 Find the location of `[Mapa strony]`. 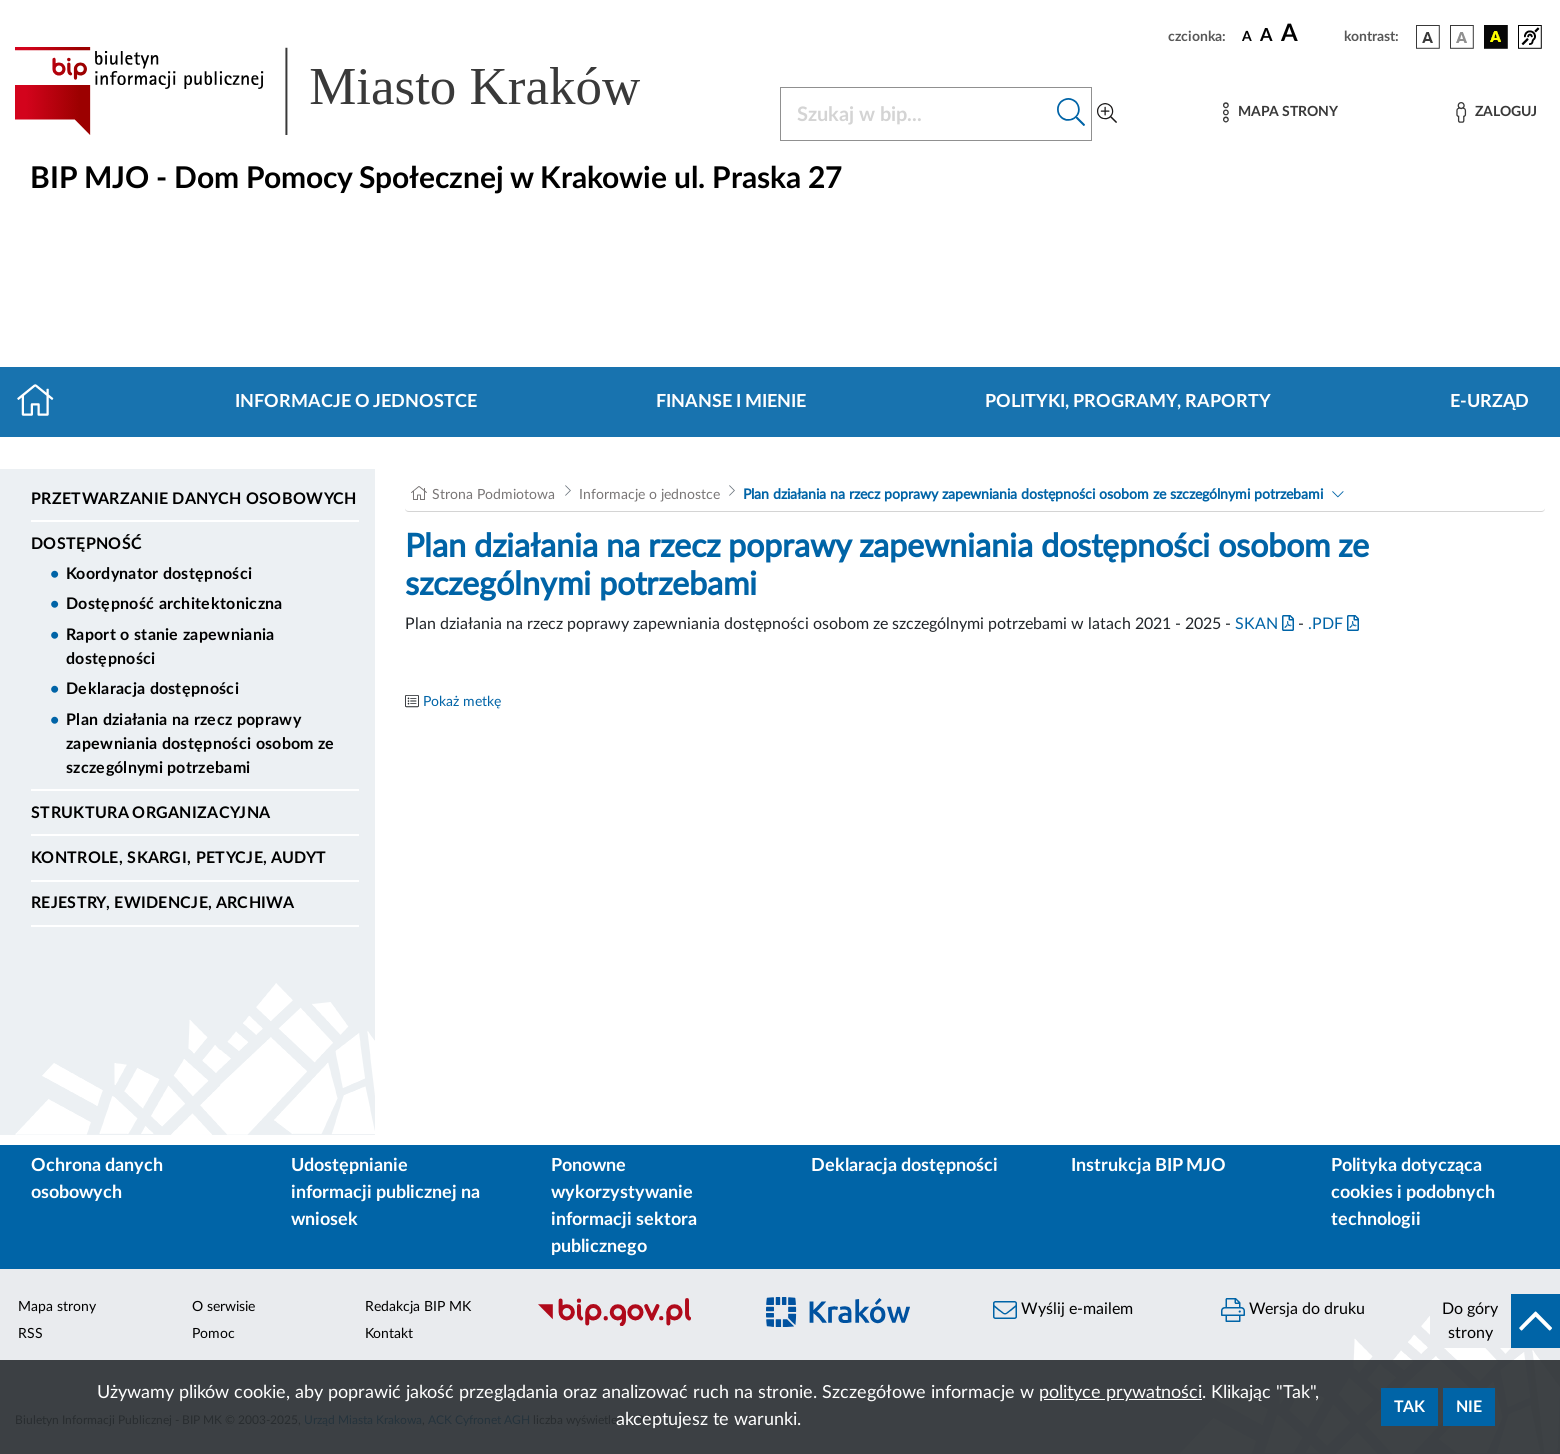

[Mapa strony] is located at coordinates (1280, 112).